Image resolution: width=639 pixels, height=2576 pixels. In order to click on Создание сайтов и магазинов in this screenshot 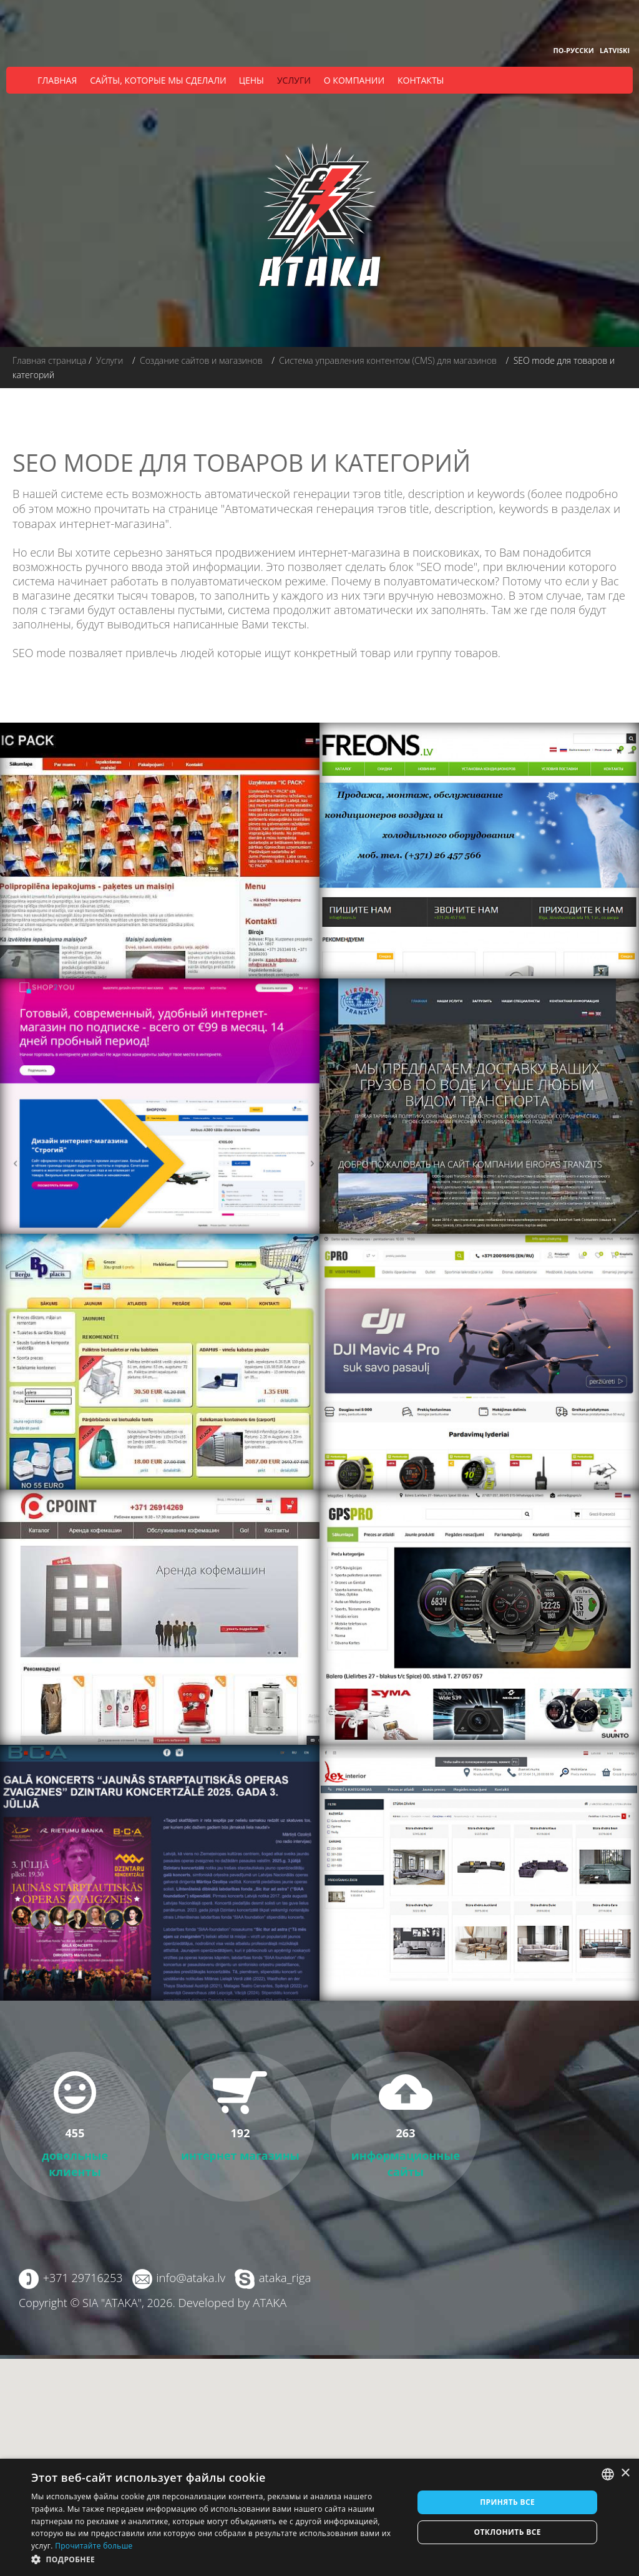, I will do `click(201, 360)`.